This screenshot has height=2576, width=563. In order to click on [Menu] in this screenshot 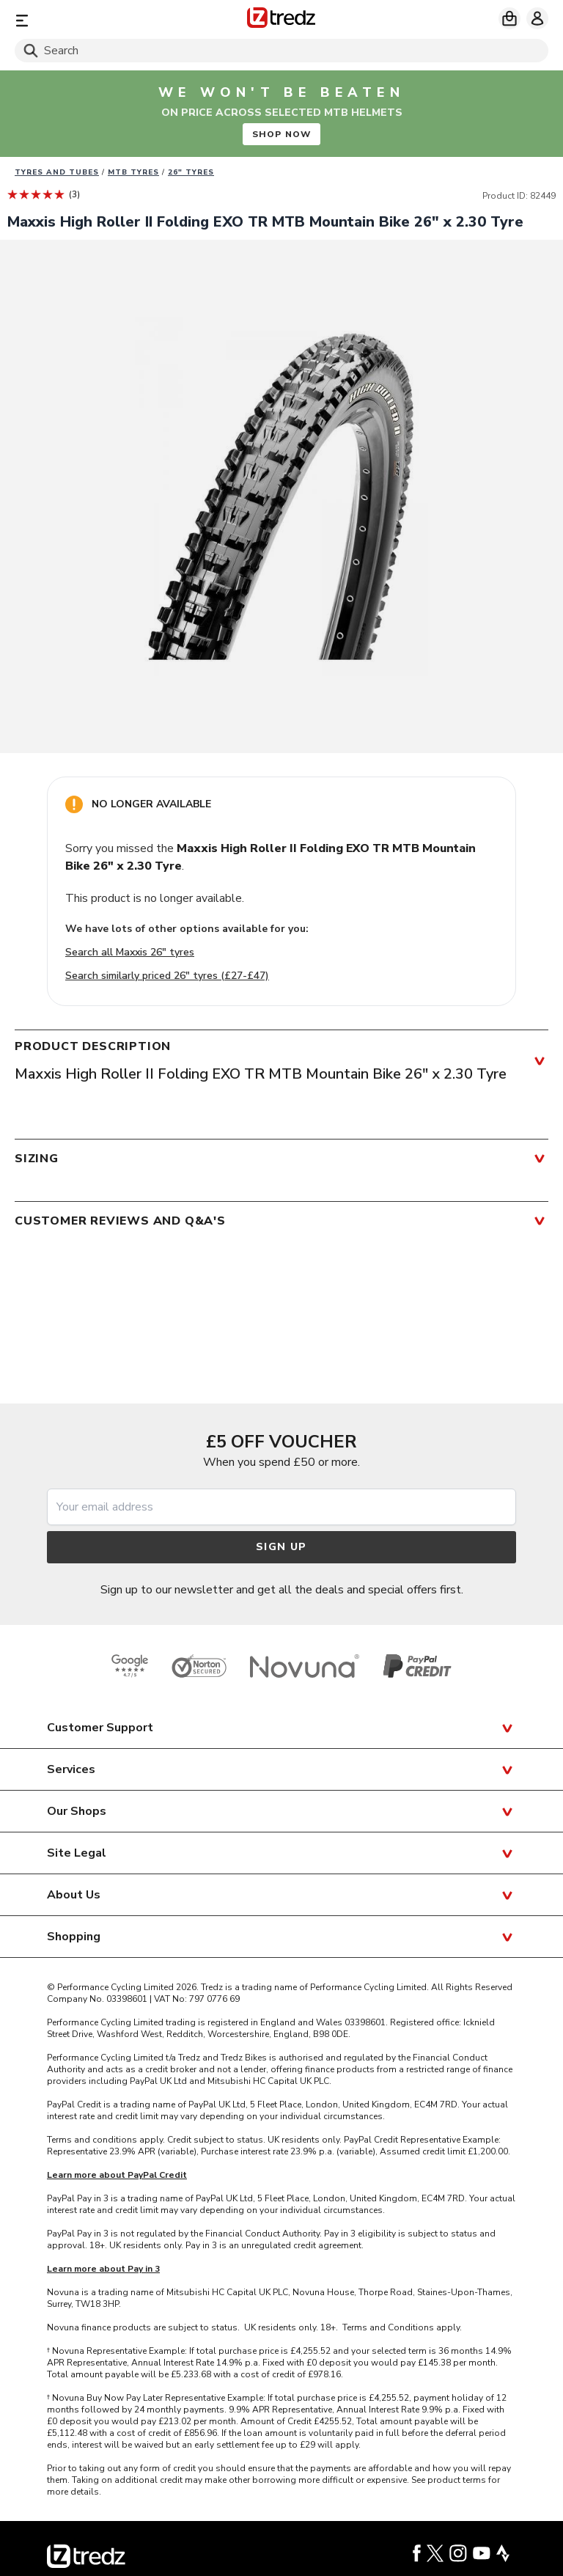, I will do `click(101, 20)`.